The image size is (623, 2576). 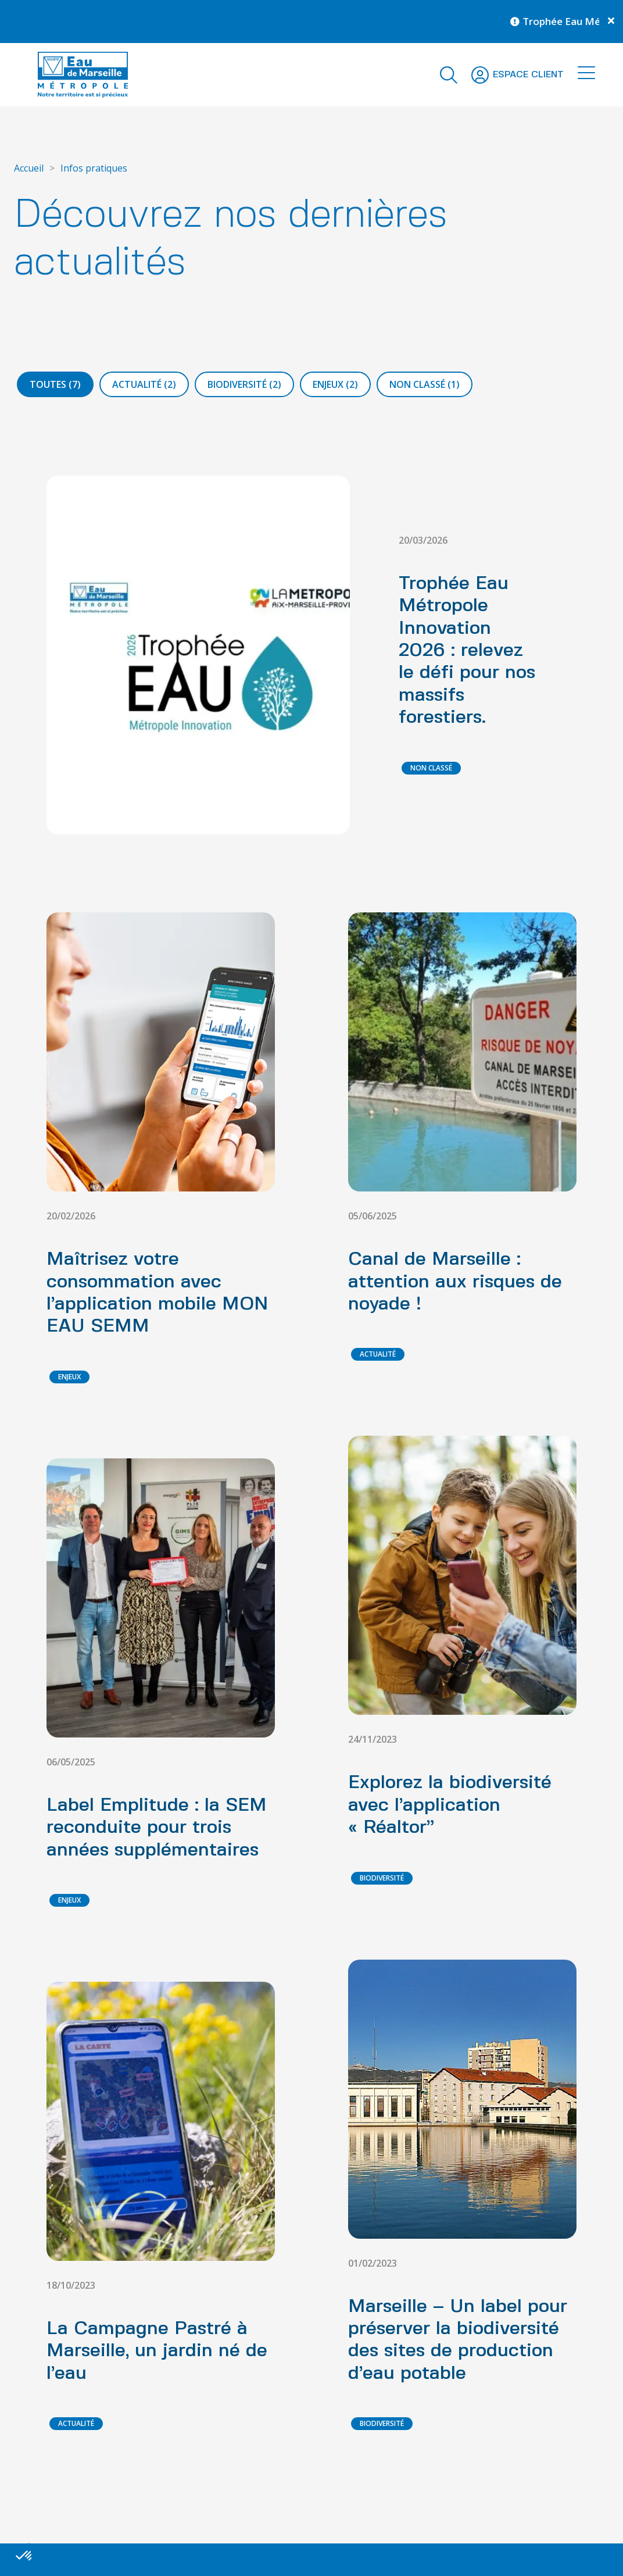 What do you see at coordinates (55, 384) in the screenshot?
I see `Toutes (7)` at bounding box center [55, 384].